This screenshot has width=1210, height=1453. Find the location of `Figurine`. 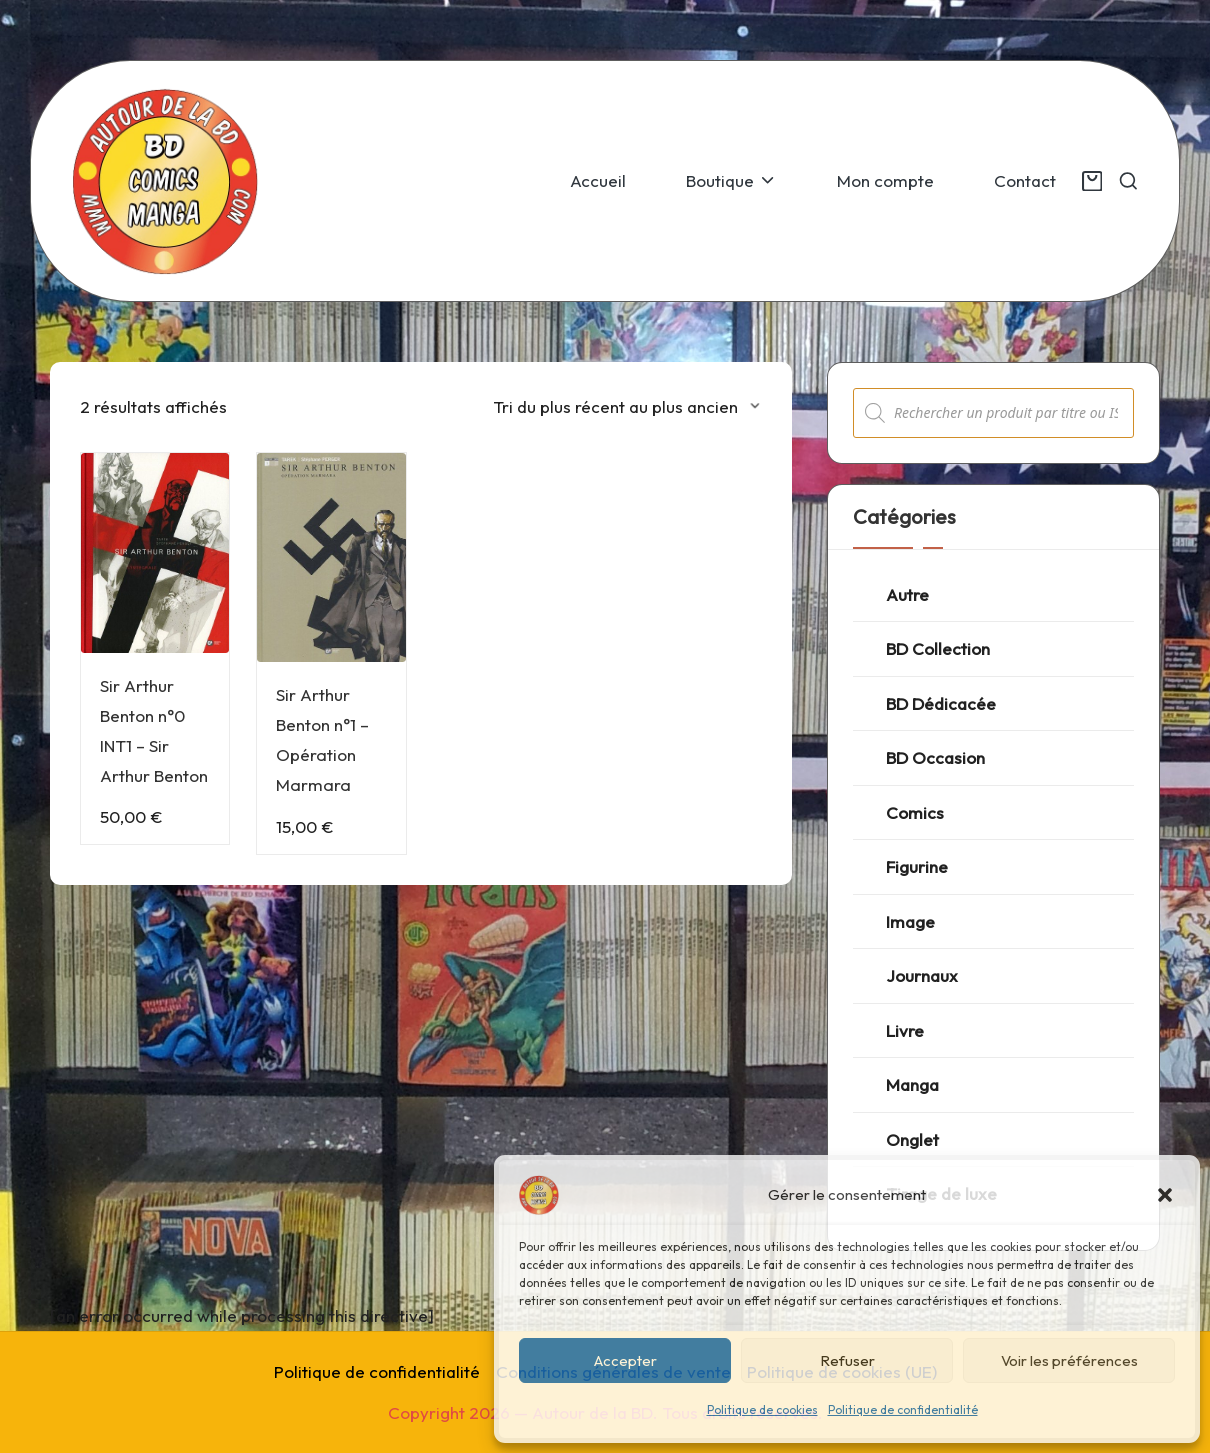

Figurine is located at coordinates (917, 866).